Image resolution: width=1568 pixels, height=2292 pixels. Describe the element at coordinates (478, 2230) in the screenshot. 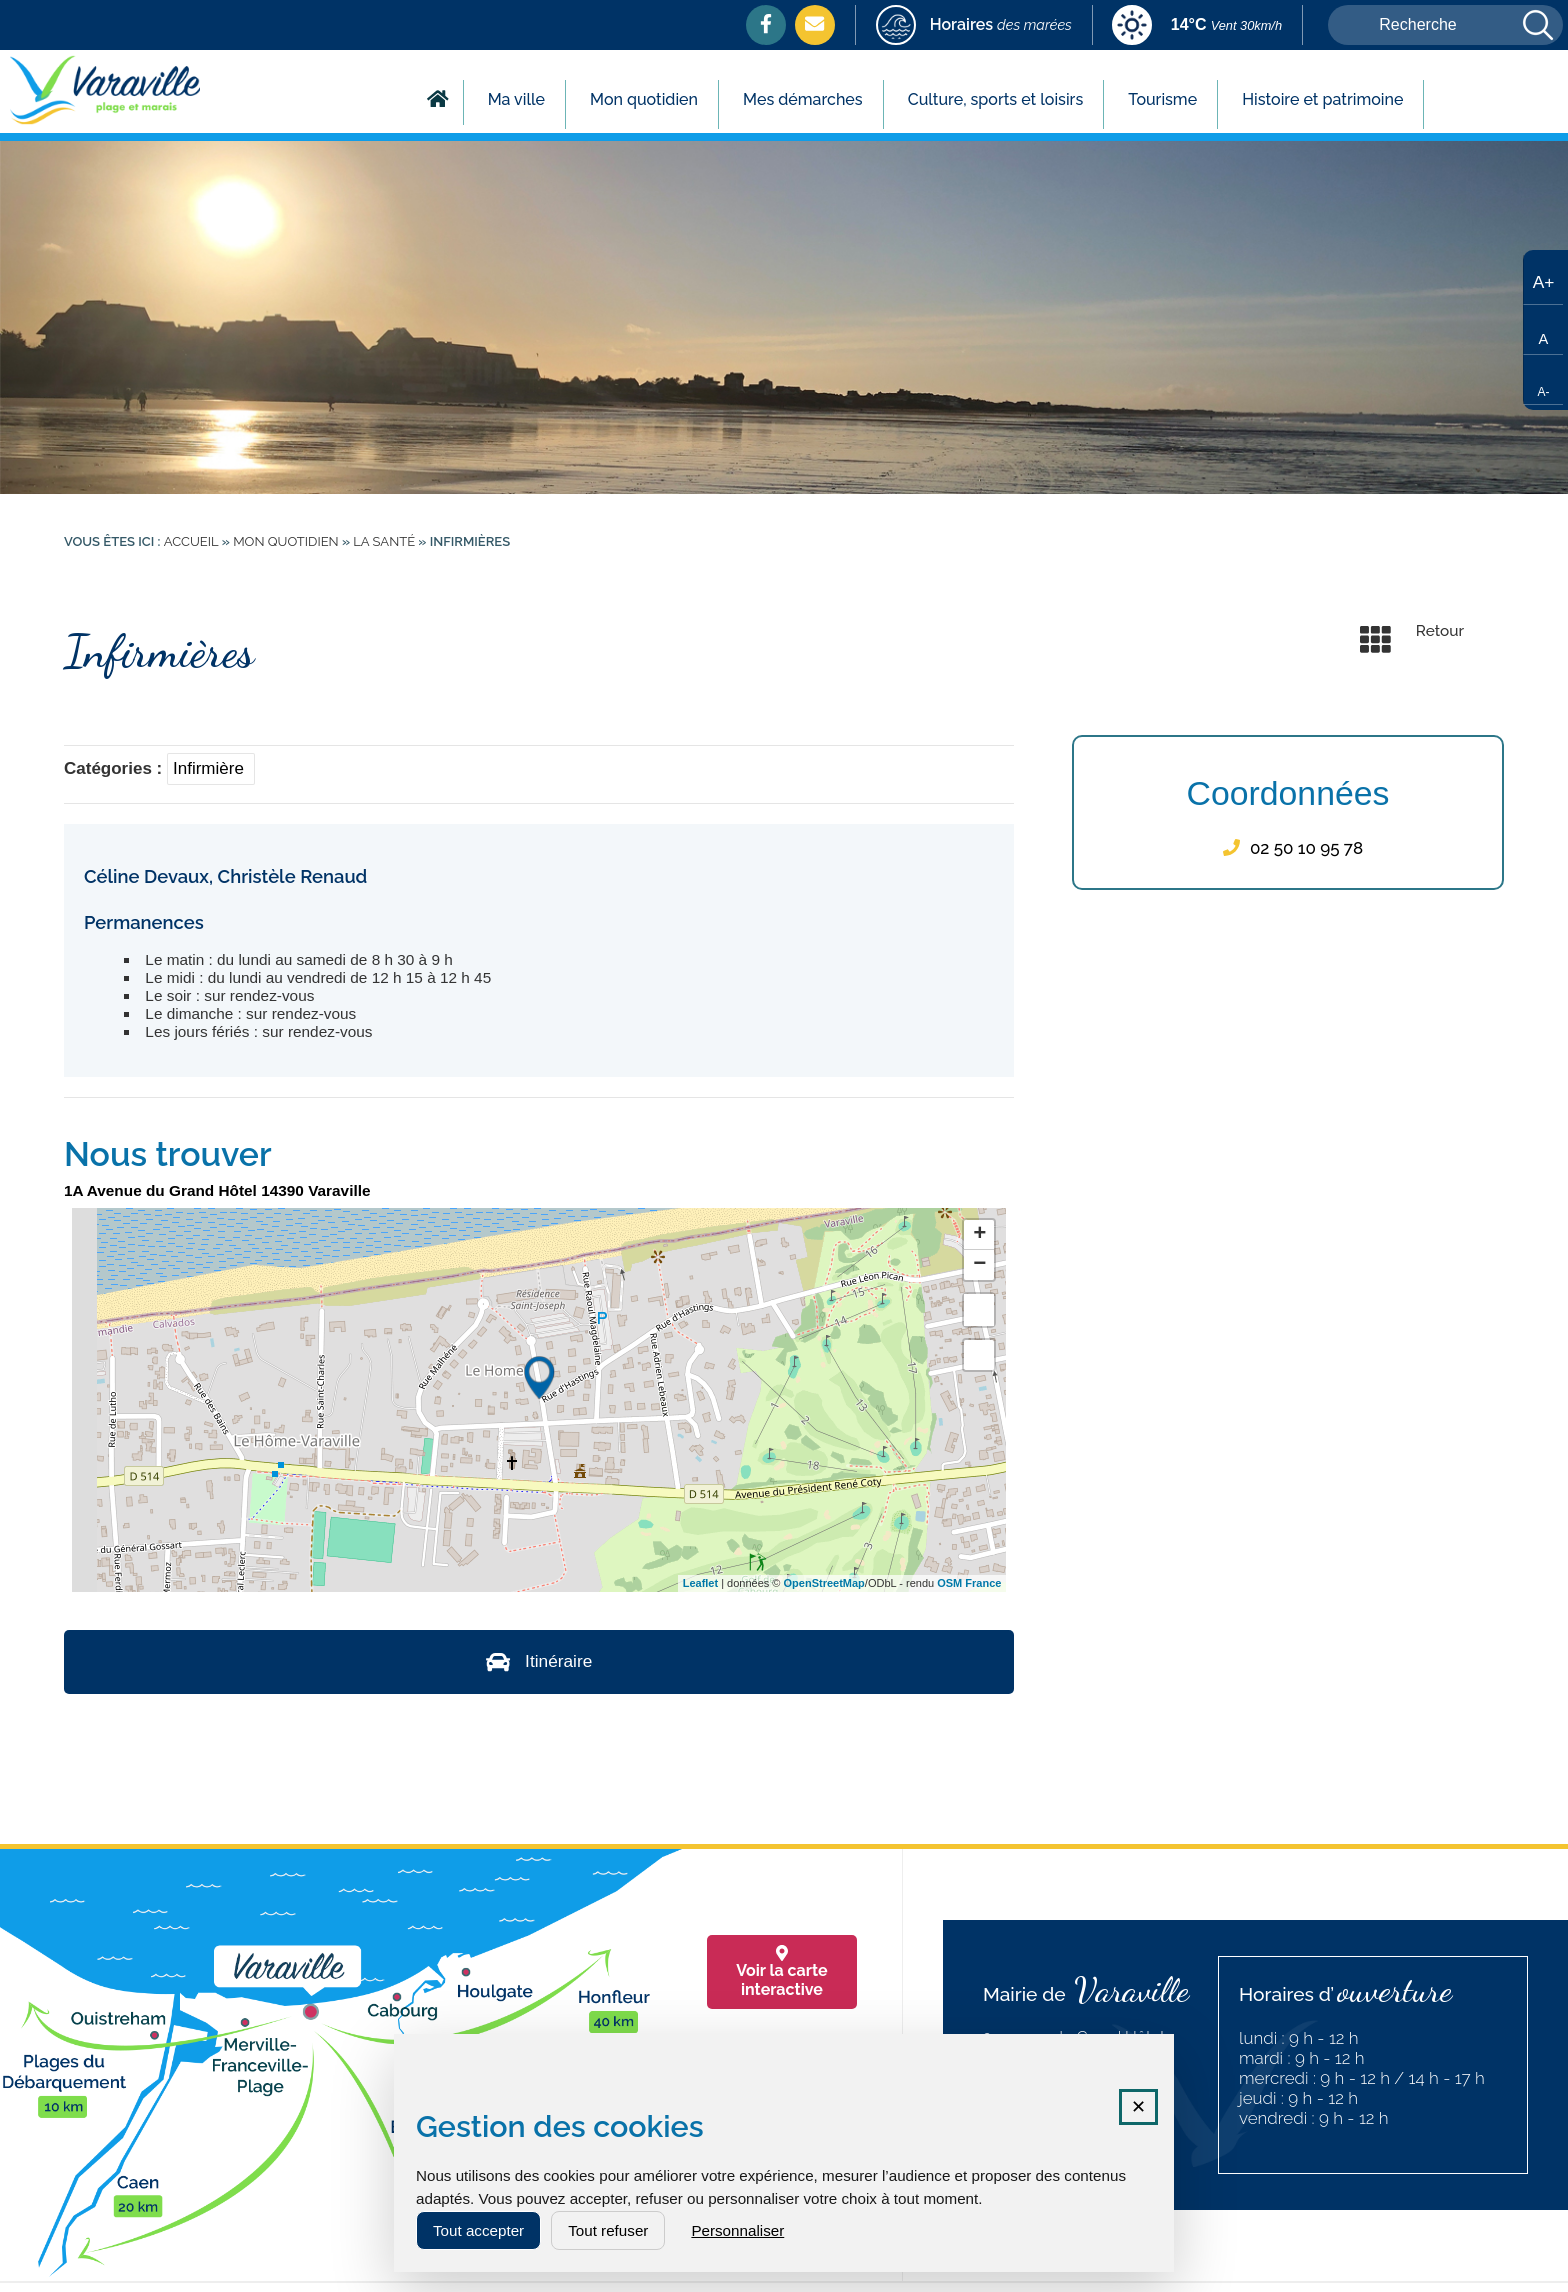

I see `Tout accepter` at that location.